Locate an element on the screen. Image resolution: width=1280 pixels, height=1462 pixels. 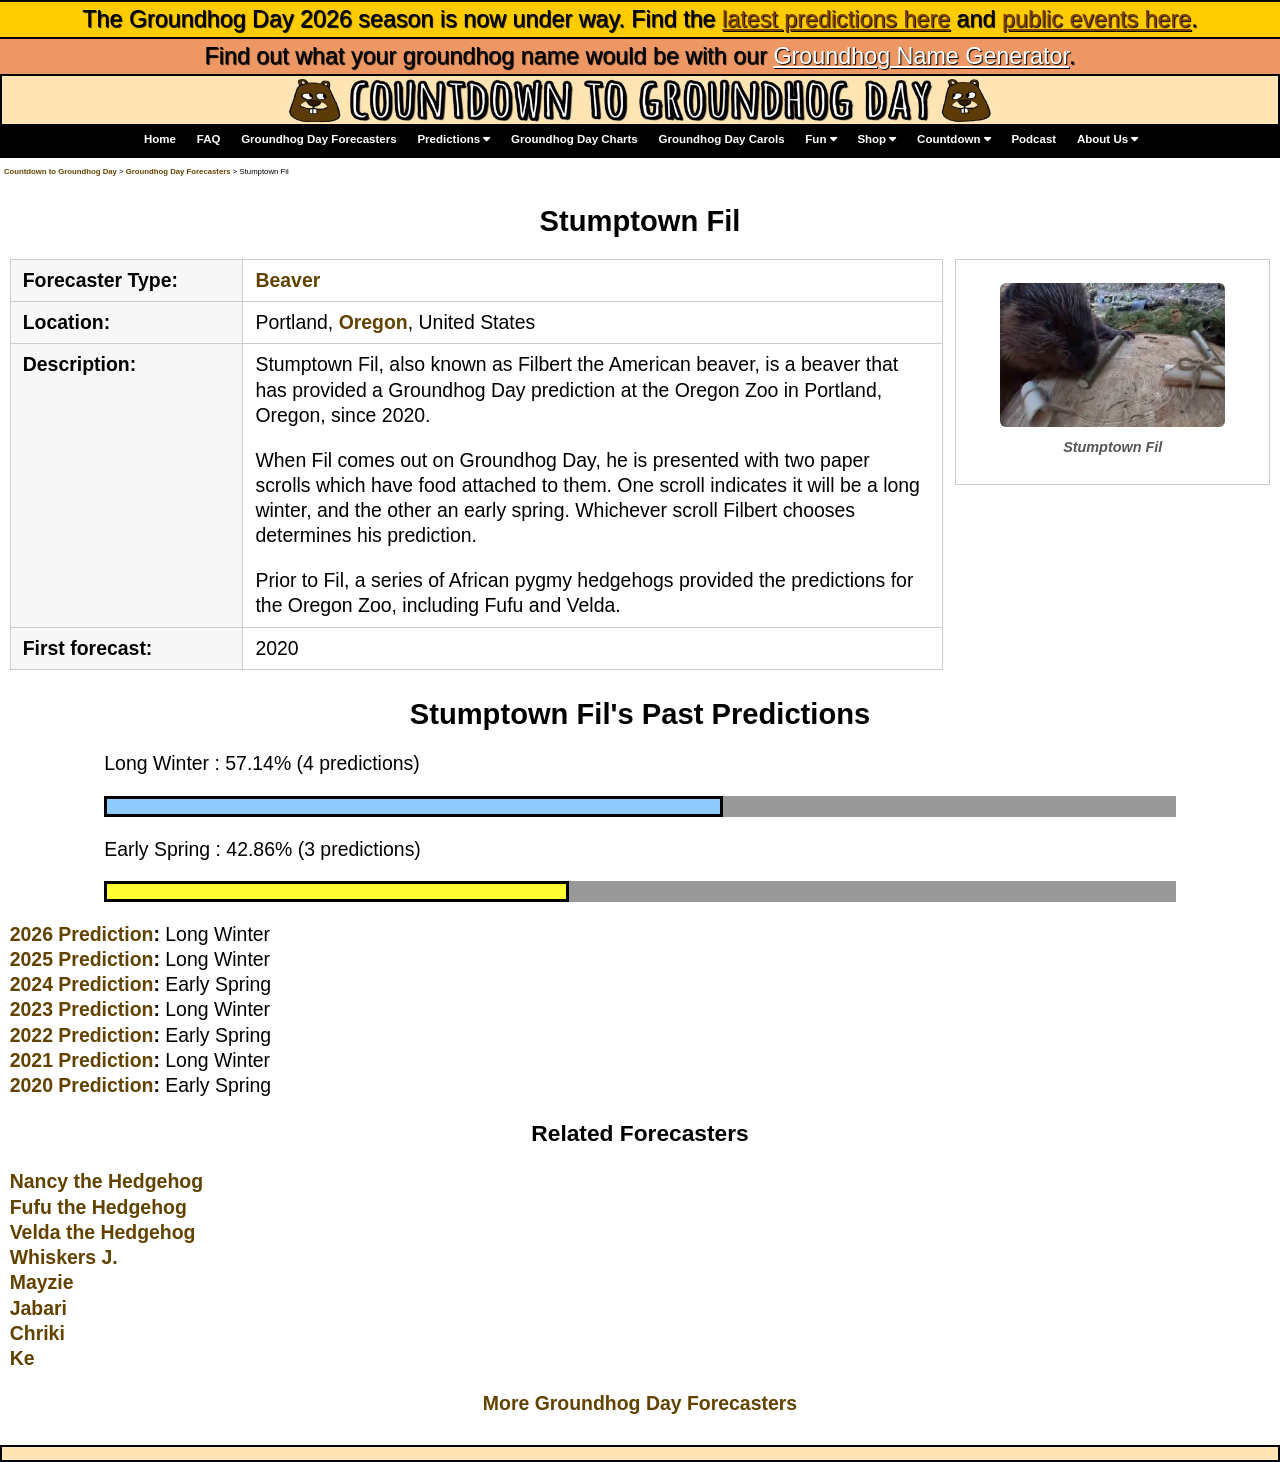
2022 Prediction is located at coordinates (82, 1035).